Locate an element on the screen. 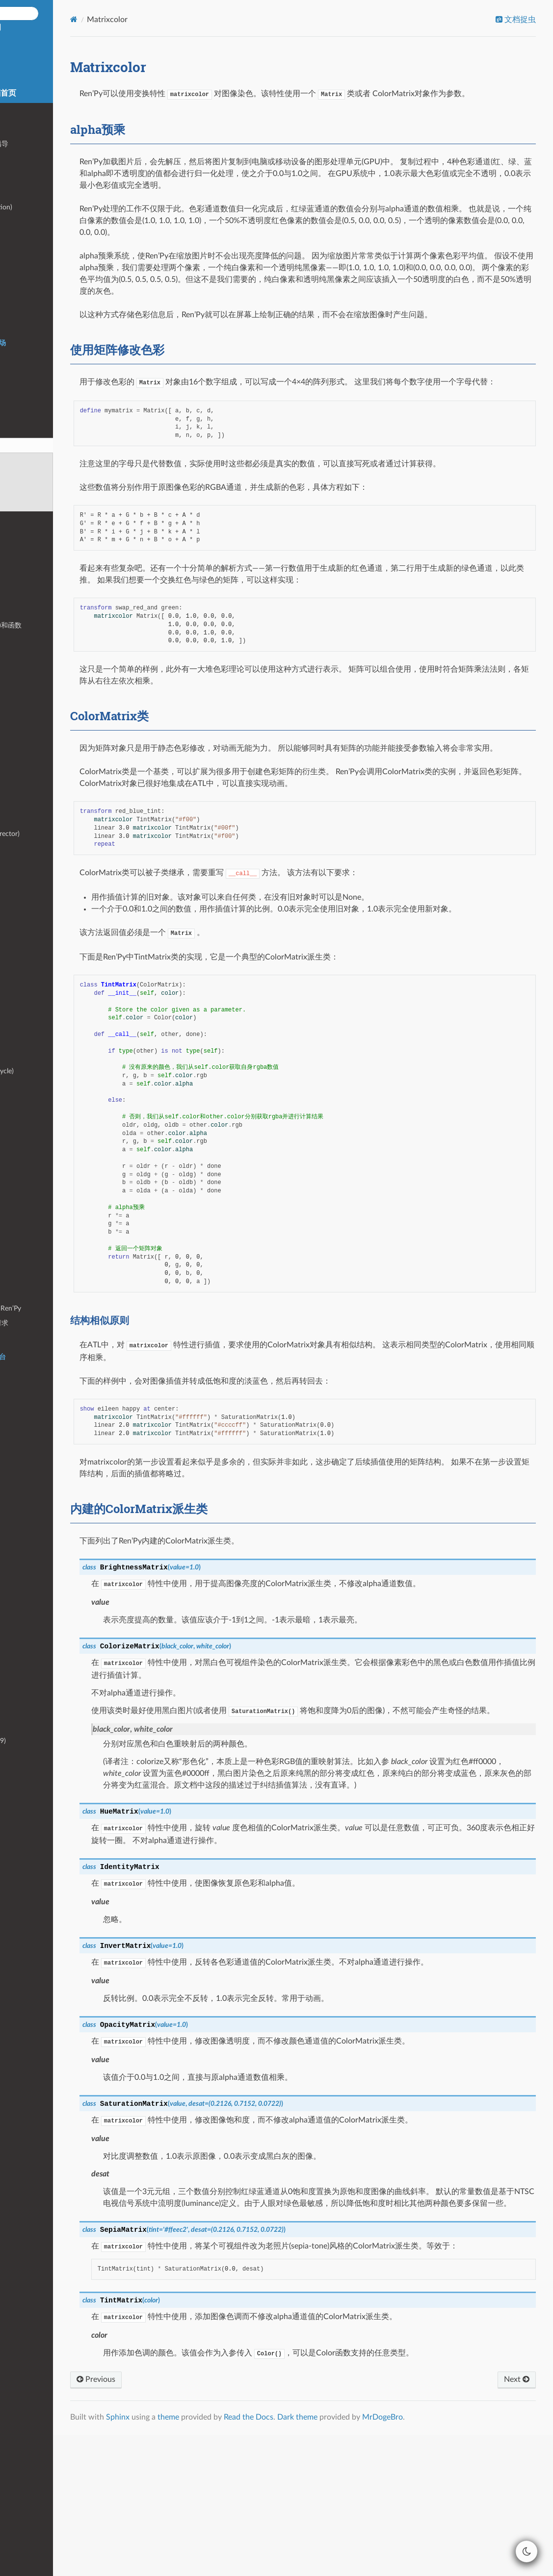 The image size is (553, 2576). Ren’Py多语言支持 is located at coordinates (38, 1692).